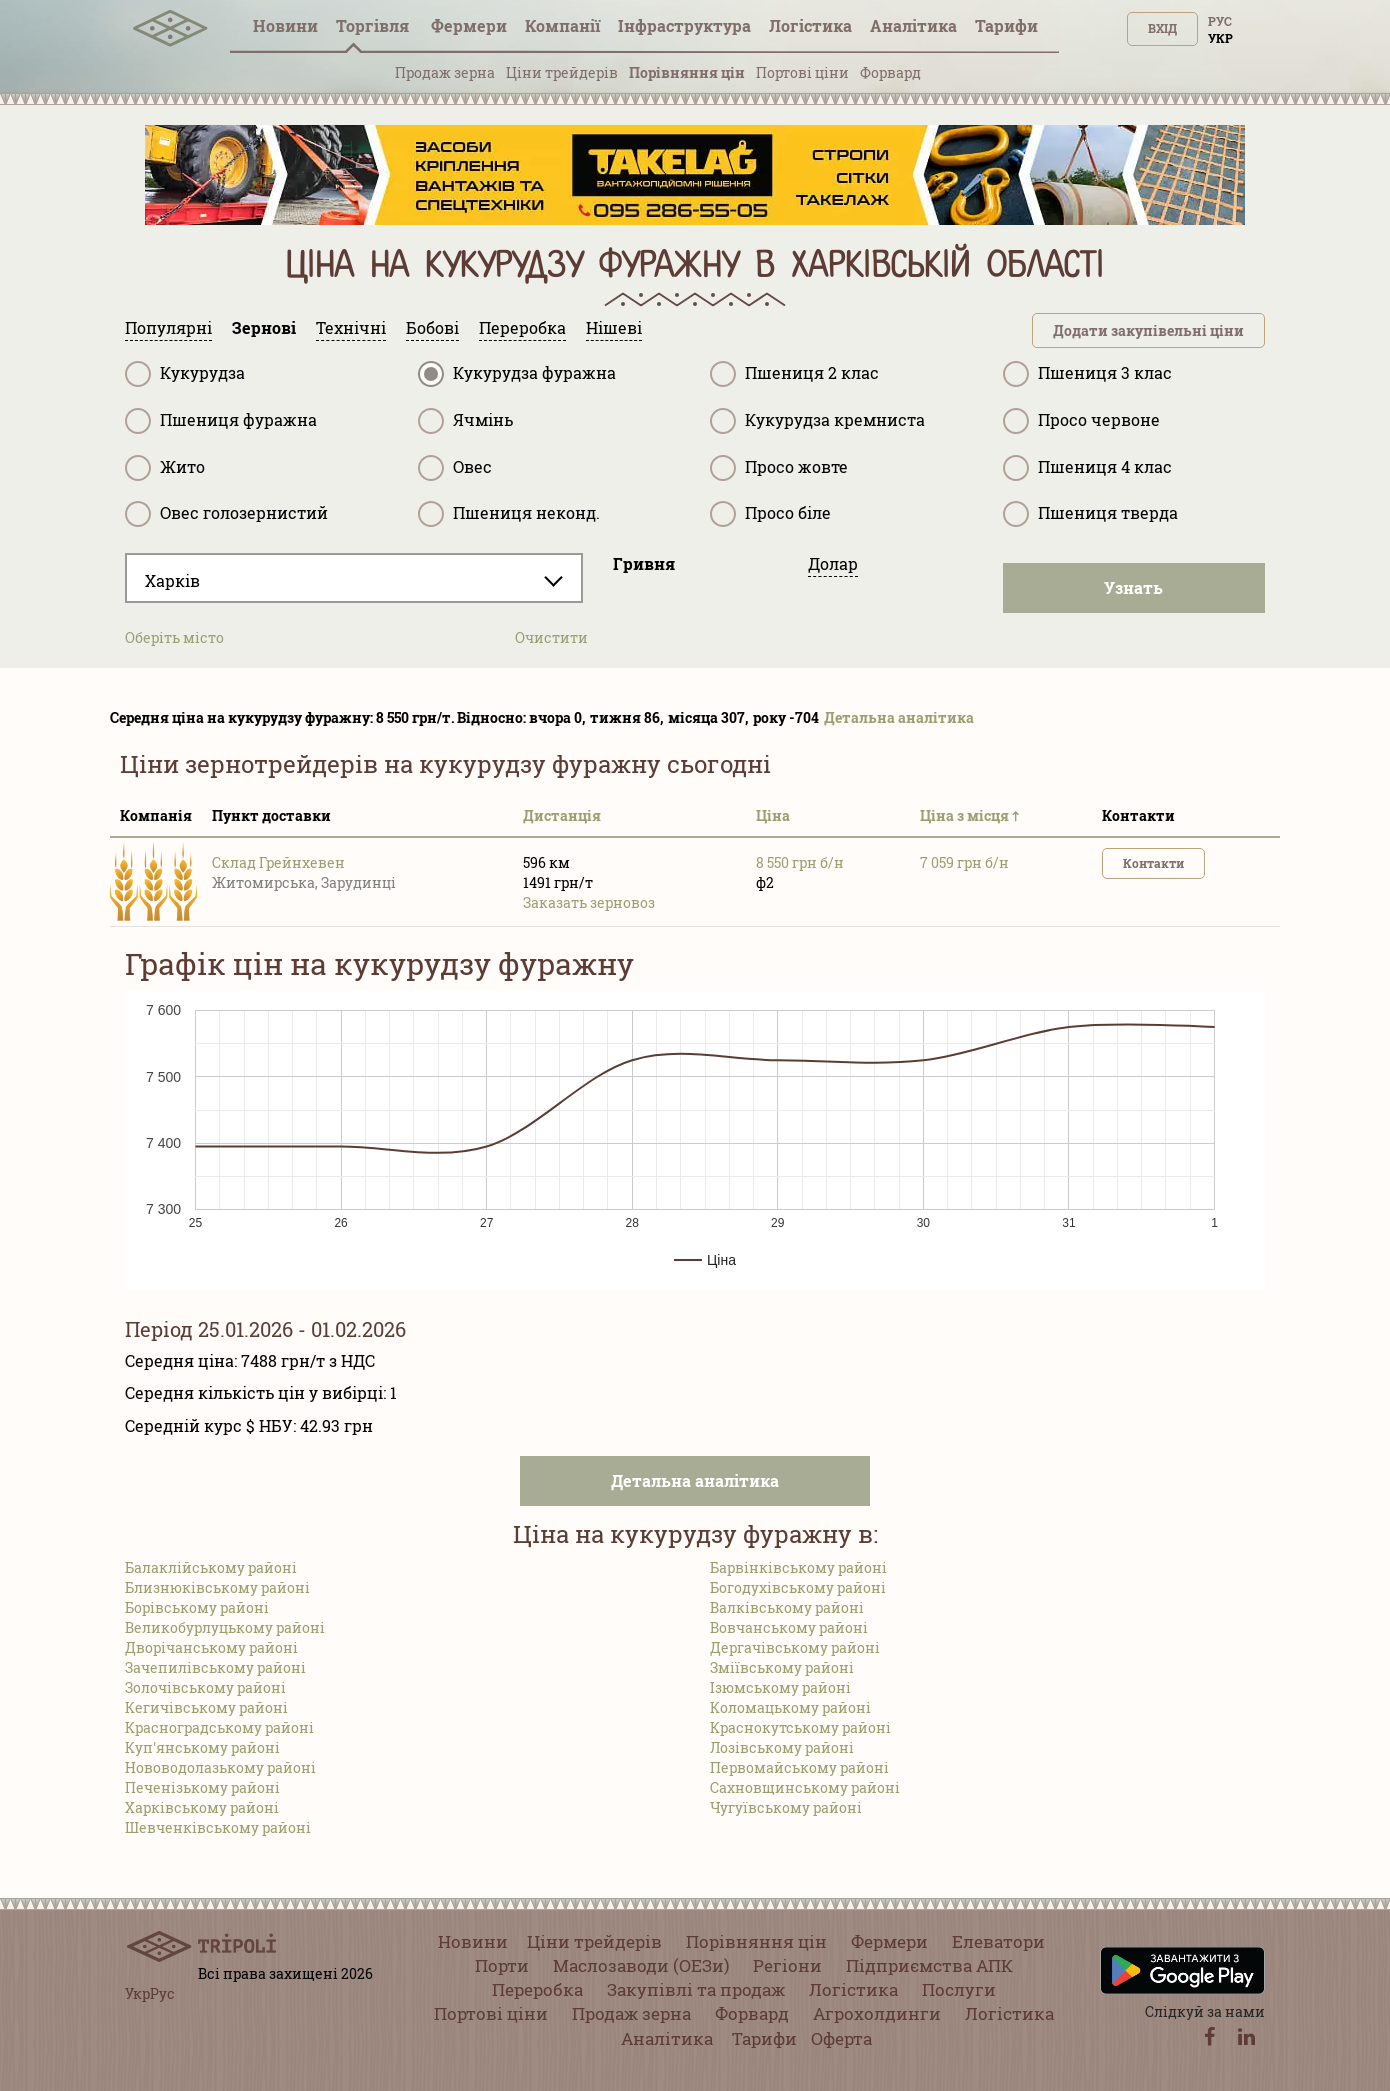  I want to click on Торгівля, so click(374, 25).